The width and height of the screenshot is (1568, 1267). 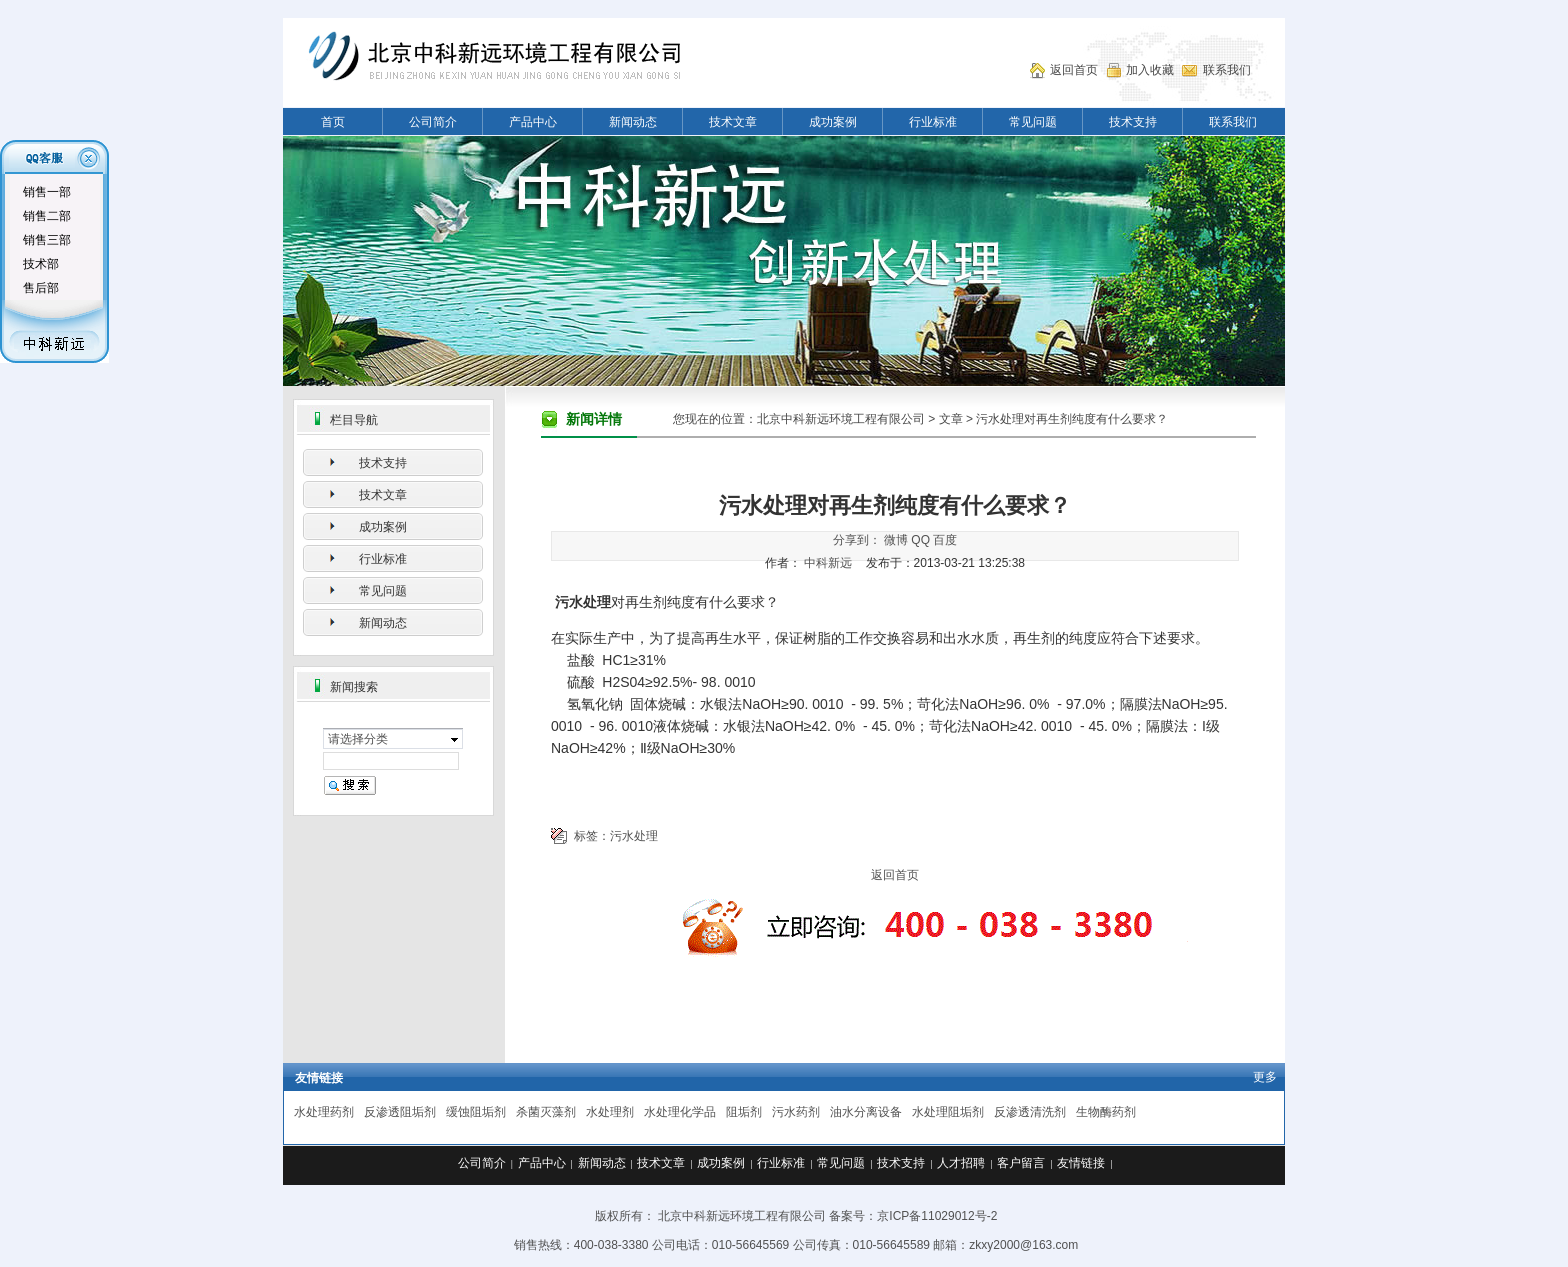 I want to click on 缓蚀阻垢剂, so click(x=476, y=1112).